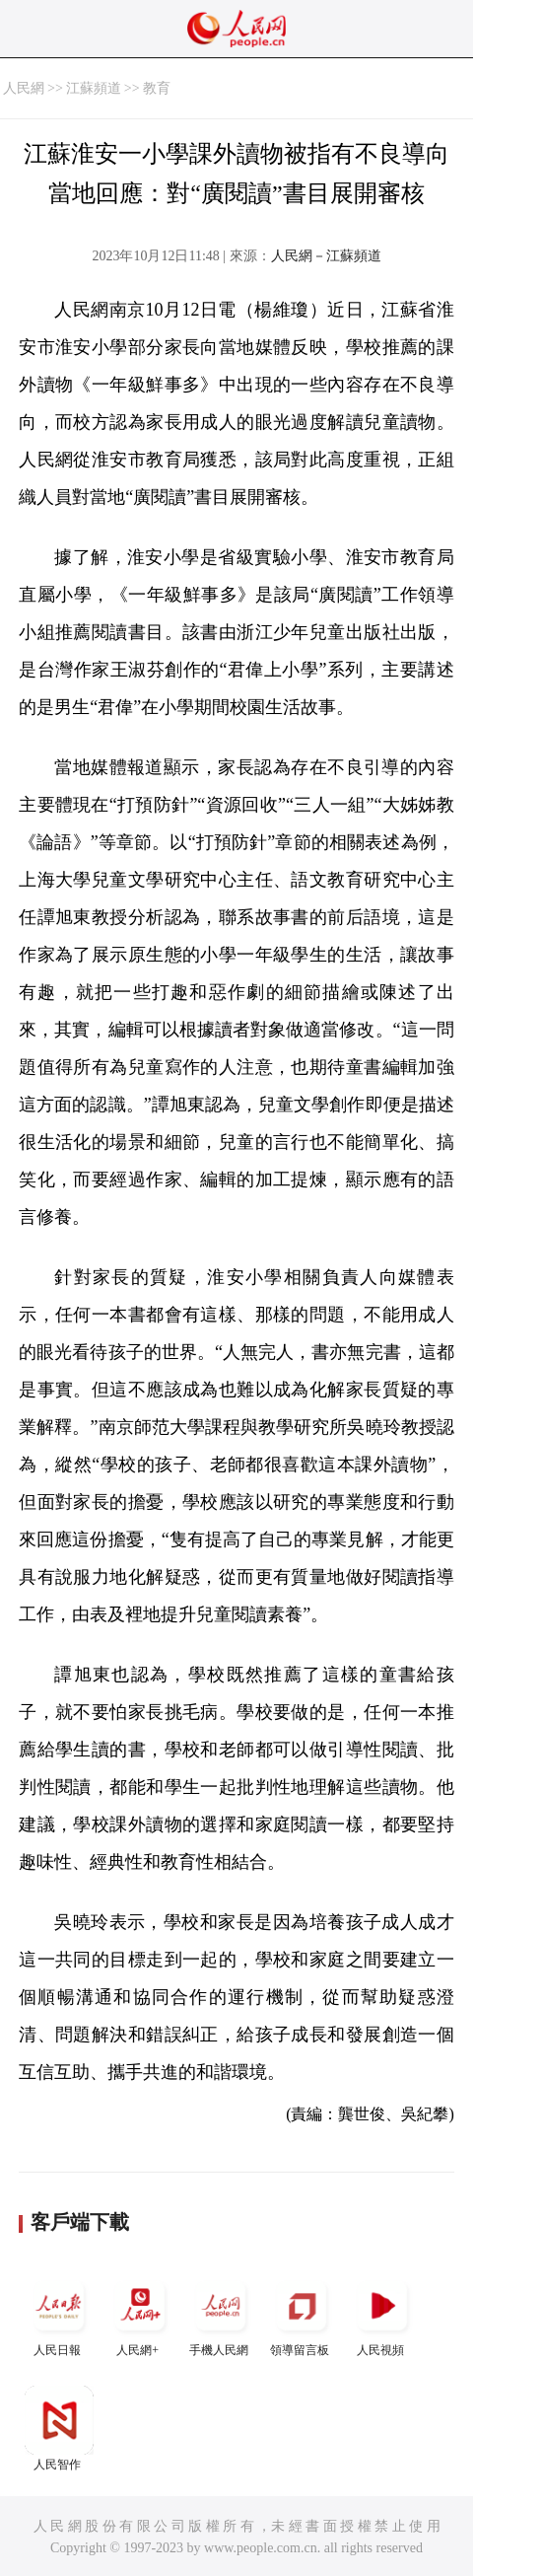 The image size is (543, 2576). What do you see at coordinates (93, 88) in the screenshot?
I see `江蘇頻道` at bounding box center [93, 88].